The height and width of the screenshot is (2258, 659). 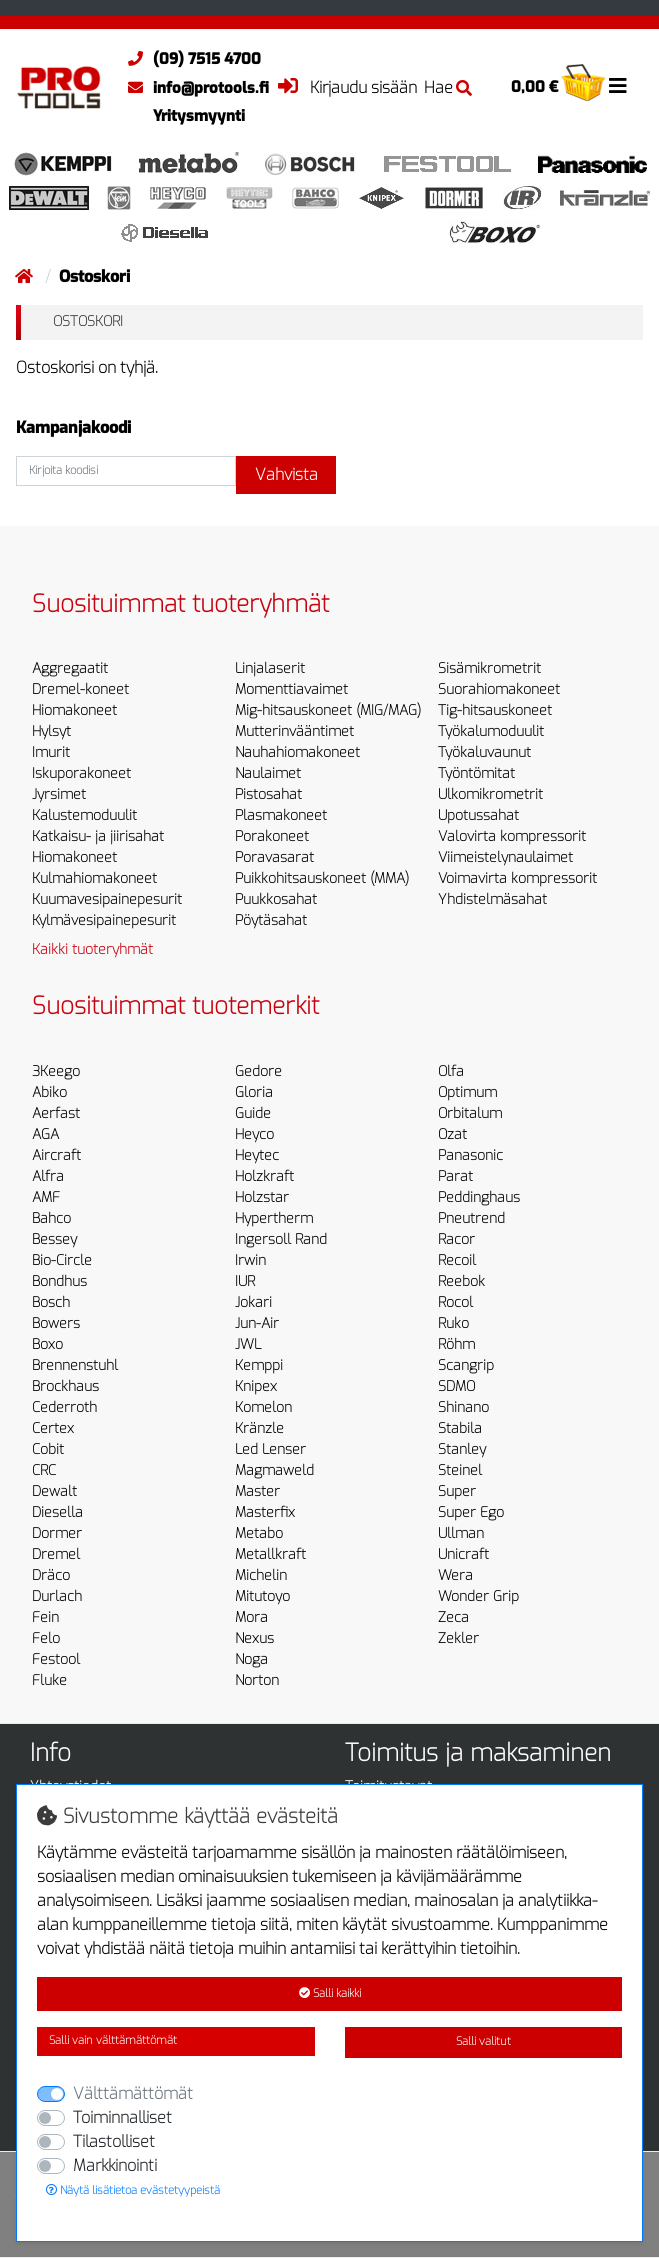 What do you see at coordinates (259, 1533) in the screenshot?
I see `Metabo` at bounding box center [259, 1533].